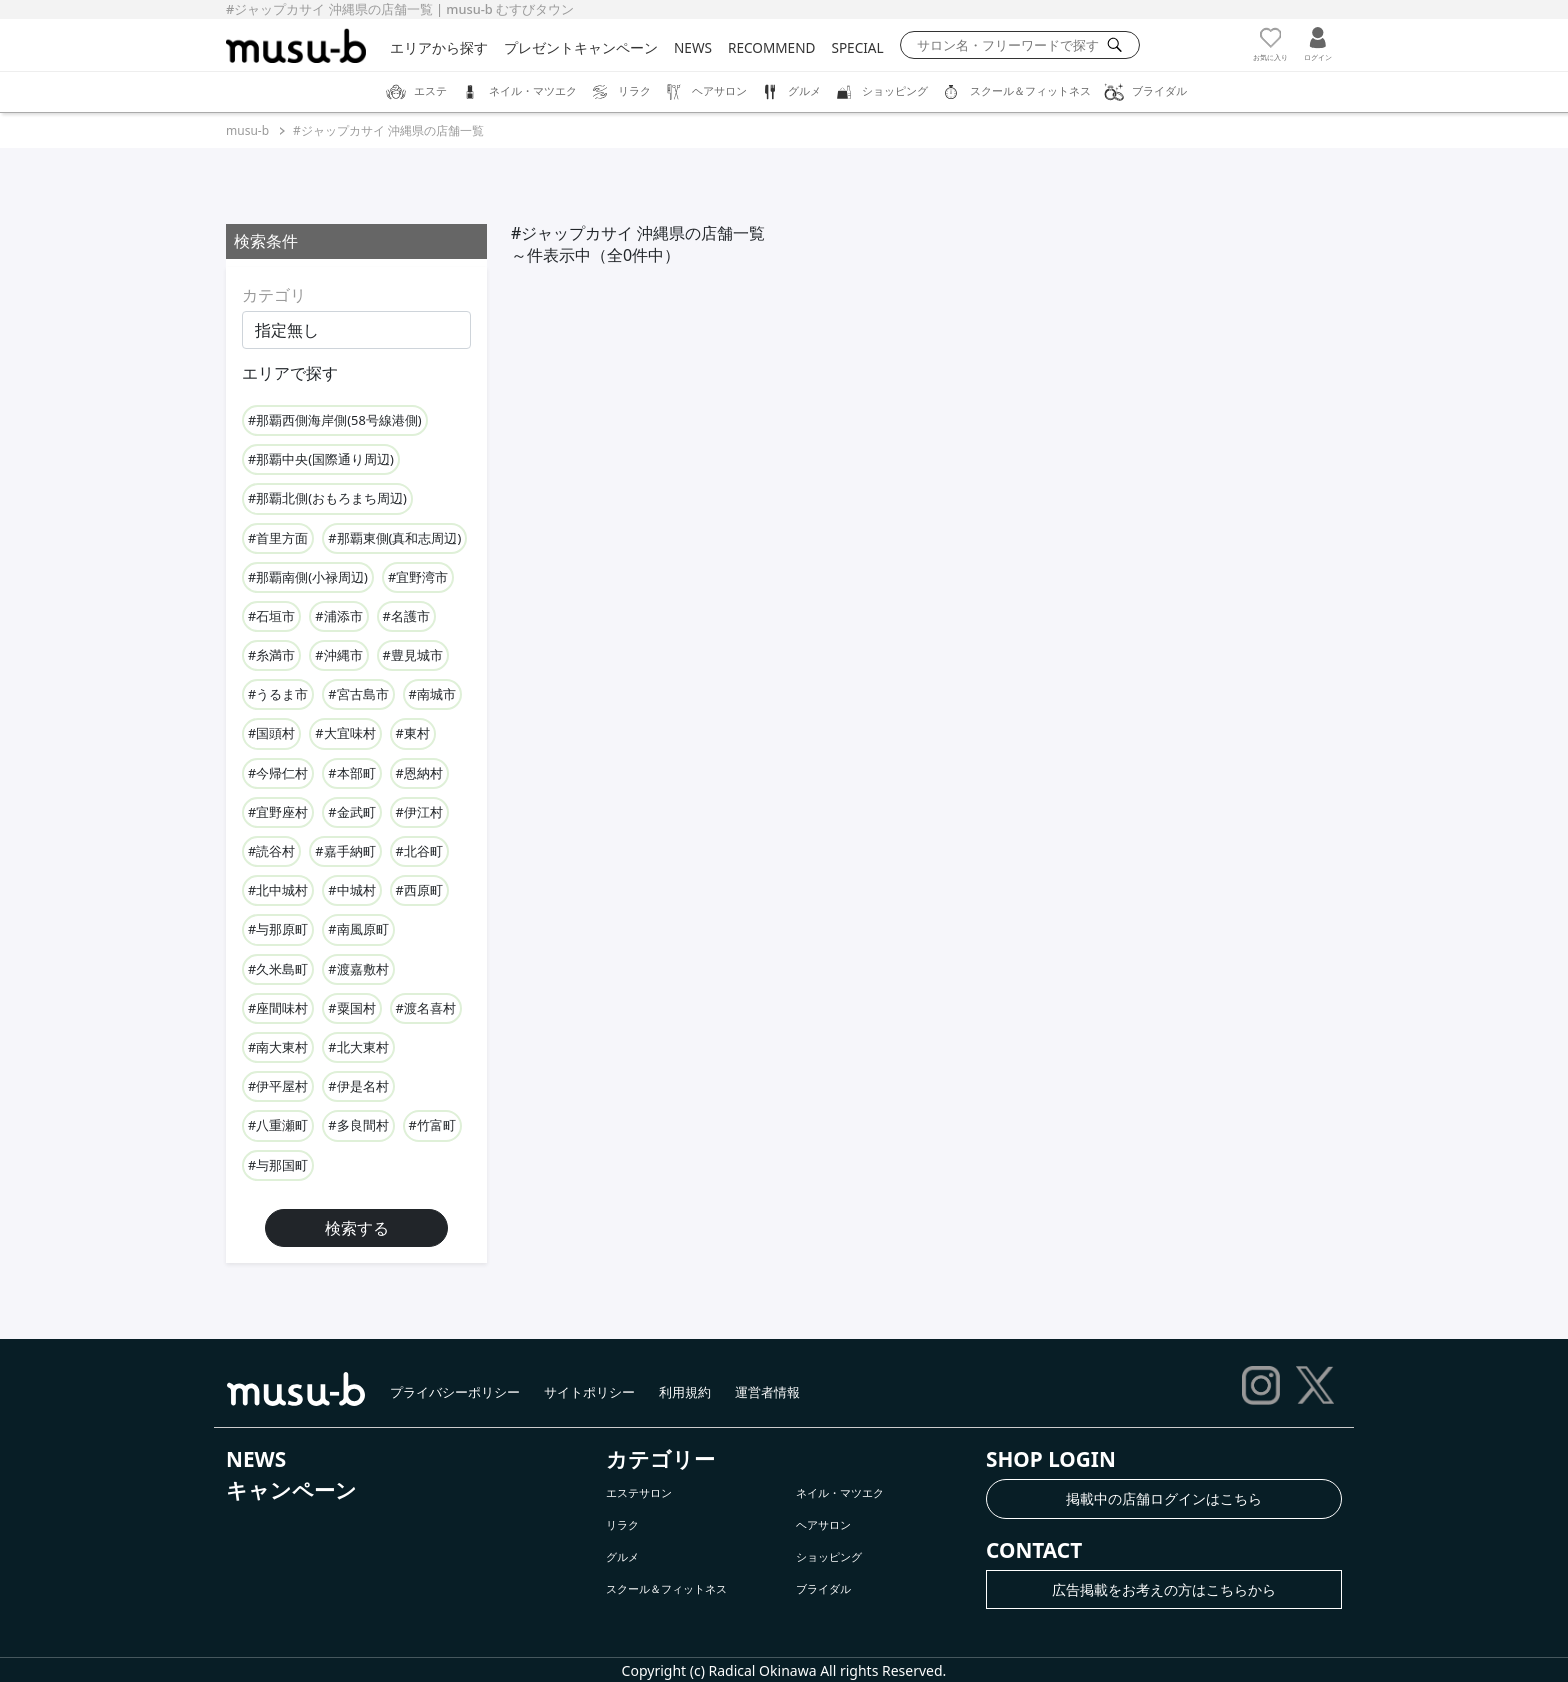 This screenshot has width=1568, height=1682. I want to click on 広告掲載をお考えの方はこちらから, so click(1164, 1589).